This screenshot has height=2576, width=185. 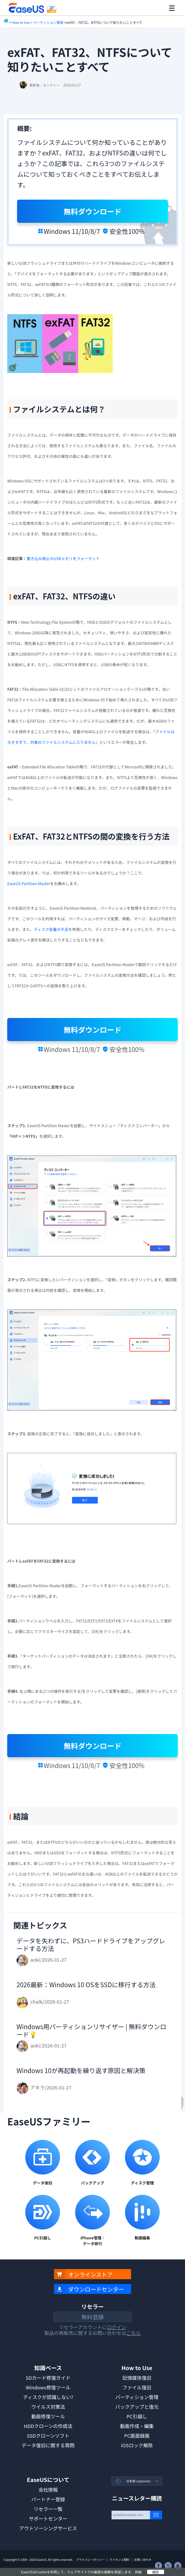 I want to click on 動画作成・編集, so click(x=137, y=2425).